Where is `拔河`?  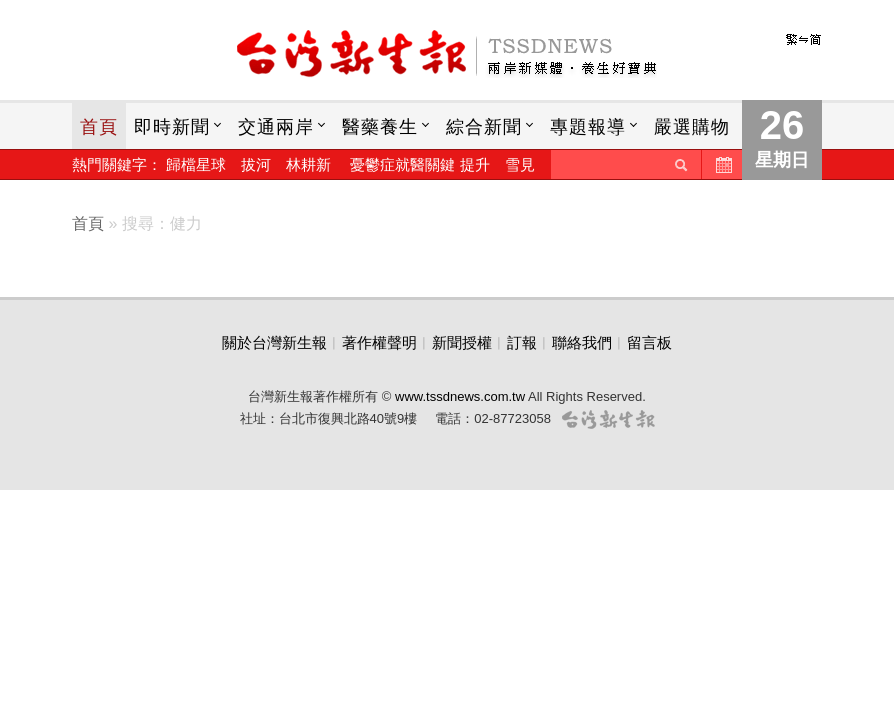 拔河 is located at coordinates (256, 164).